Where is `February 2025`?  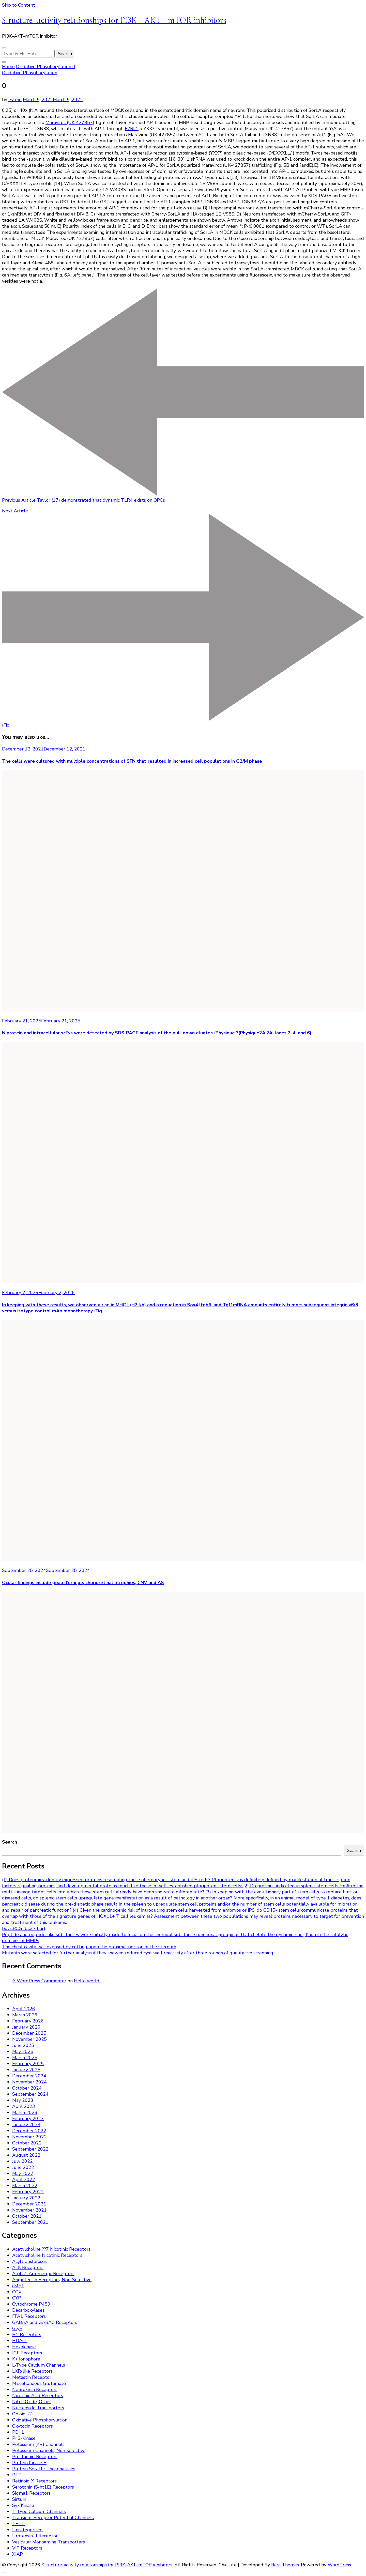 February 2025 is located at coordinates (28, 2064).